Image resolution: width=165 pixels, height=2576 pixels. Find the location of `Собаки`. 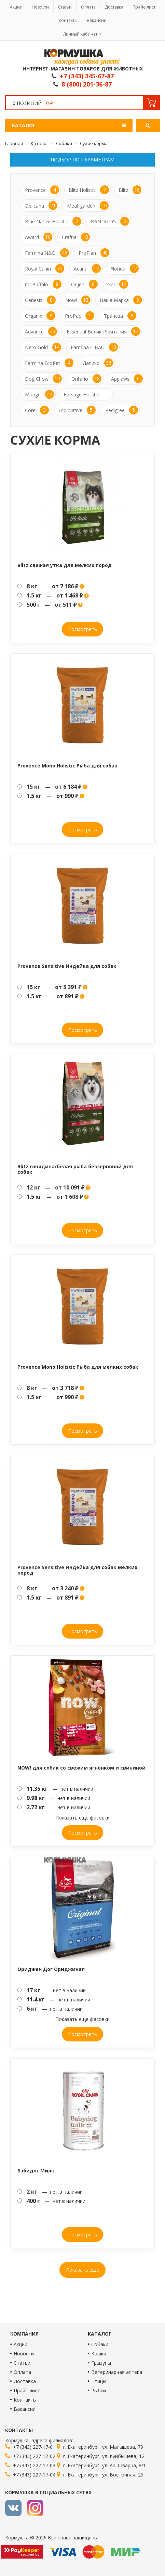

Собаки is located at coordinates (99, 2344).